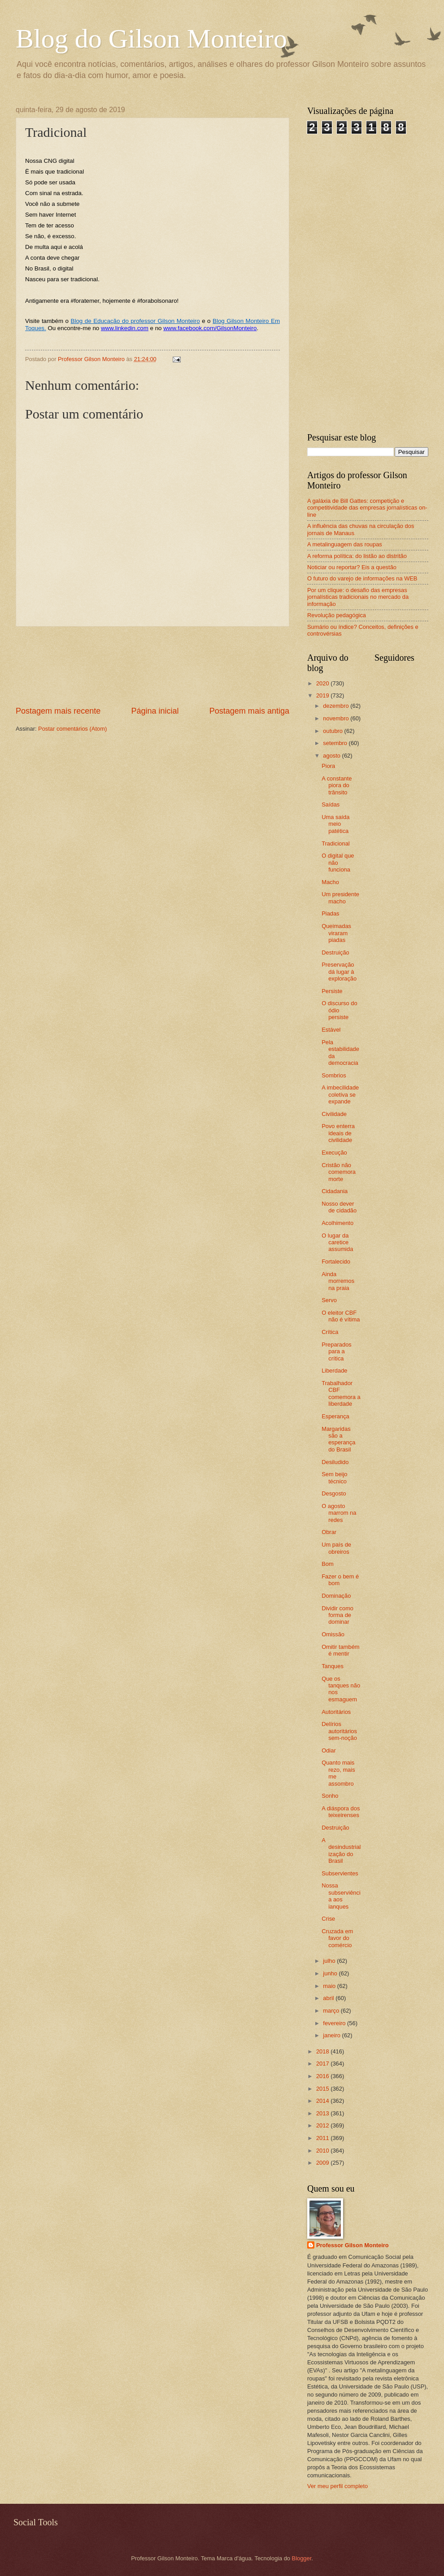  What do you see at coordinates (328, 1750) in the screenshot?
I see `Odiar` at bounding box center [328, 1750].